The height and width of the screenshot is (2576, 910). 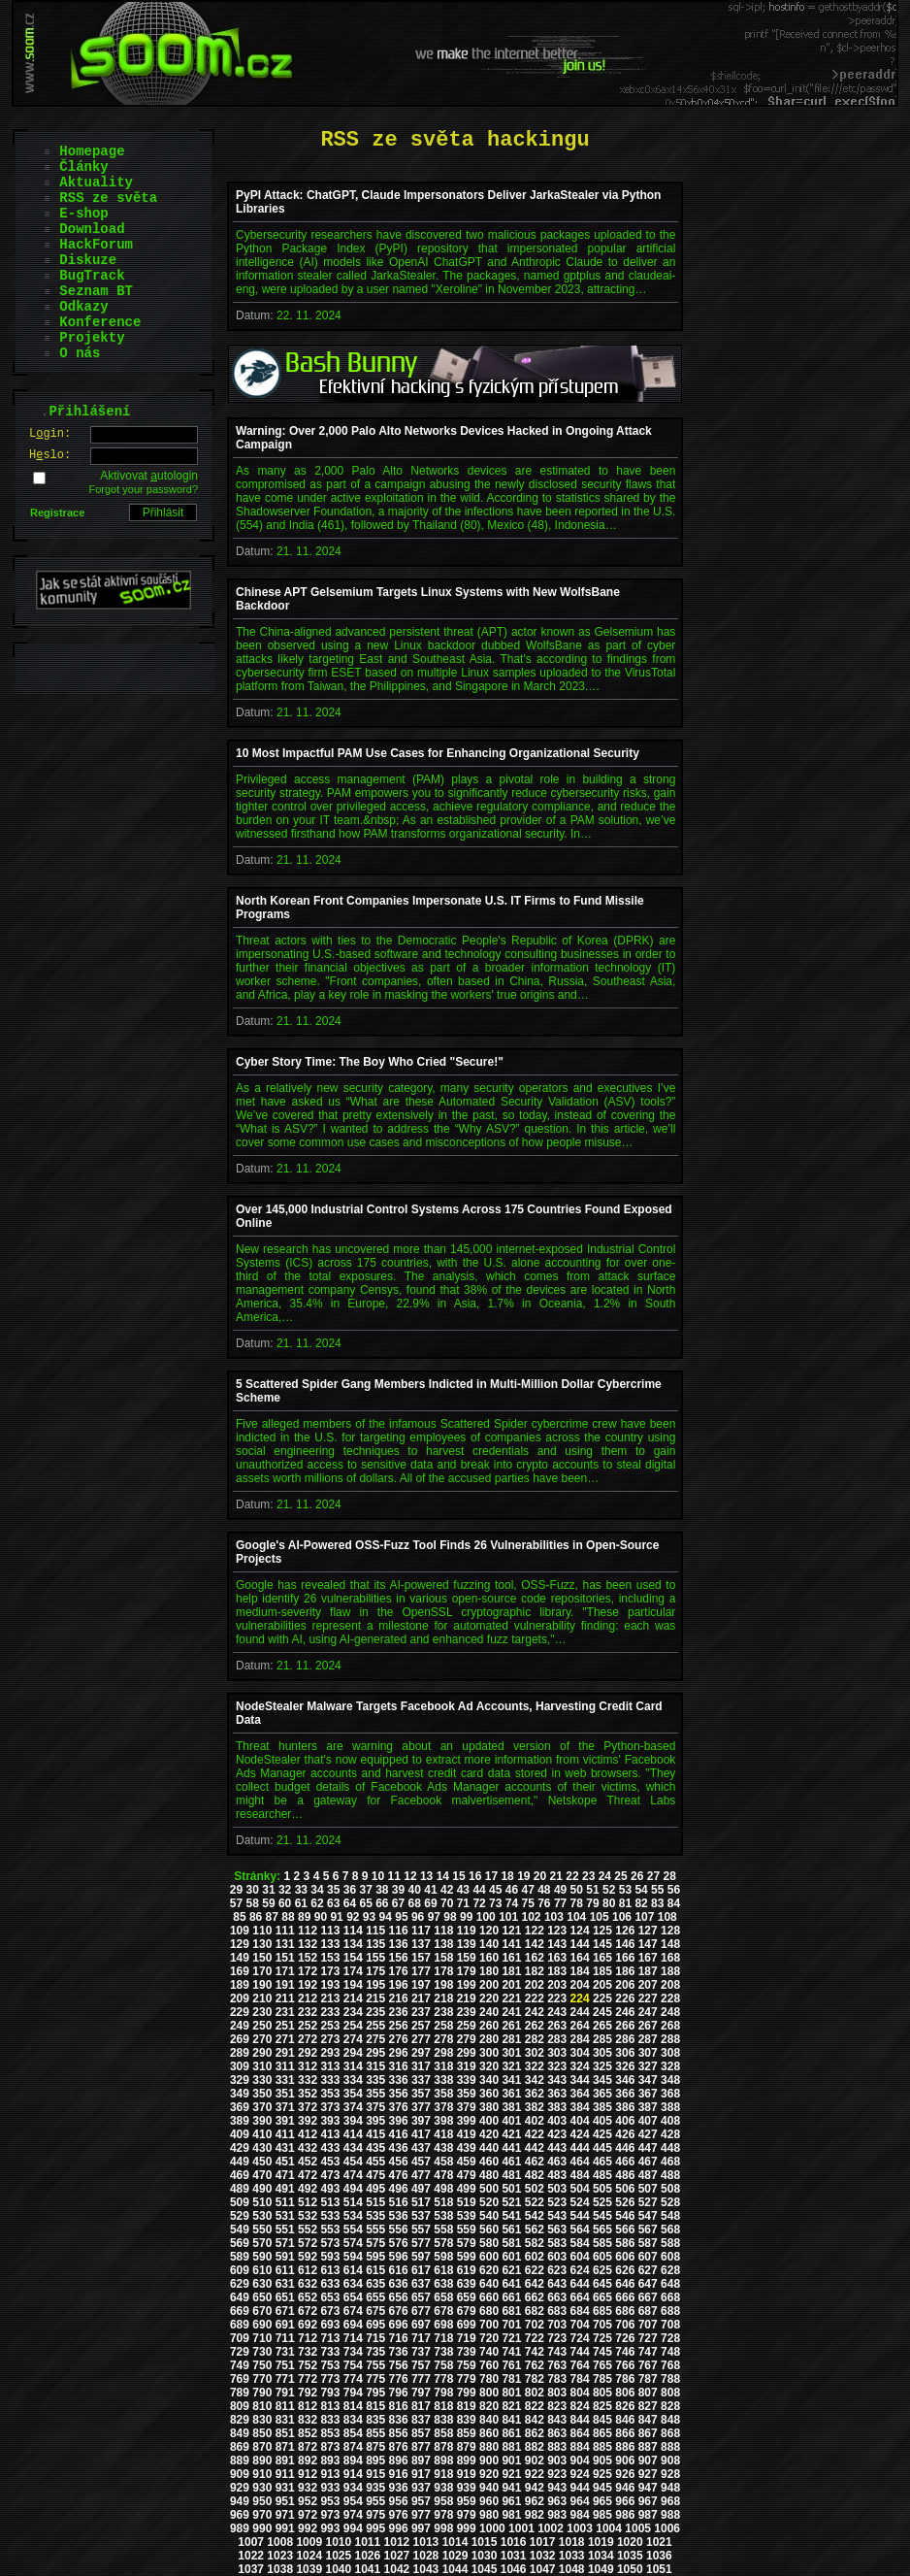 I want to click on 141, so click(x=511, y=1944).